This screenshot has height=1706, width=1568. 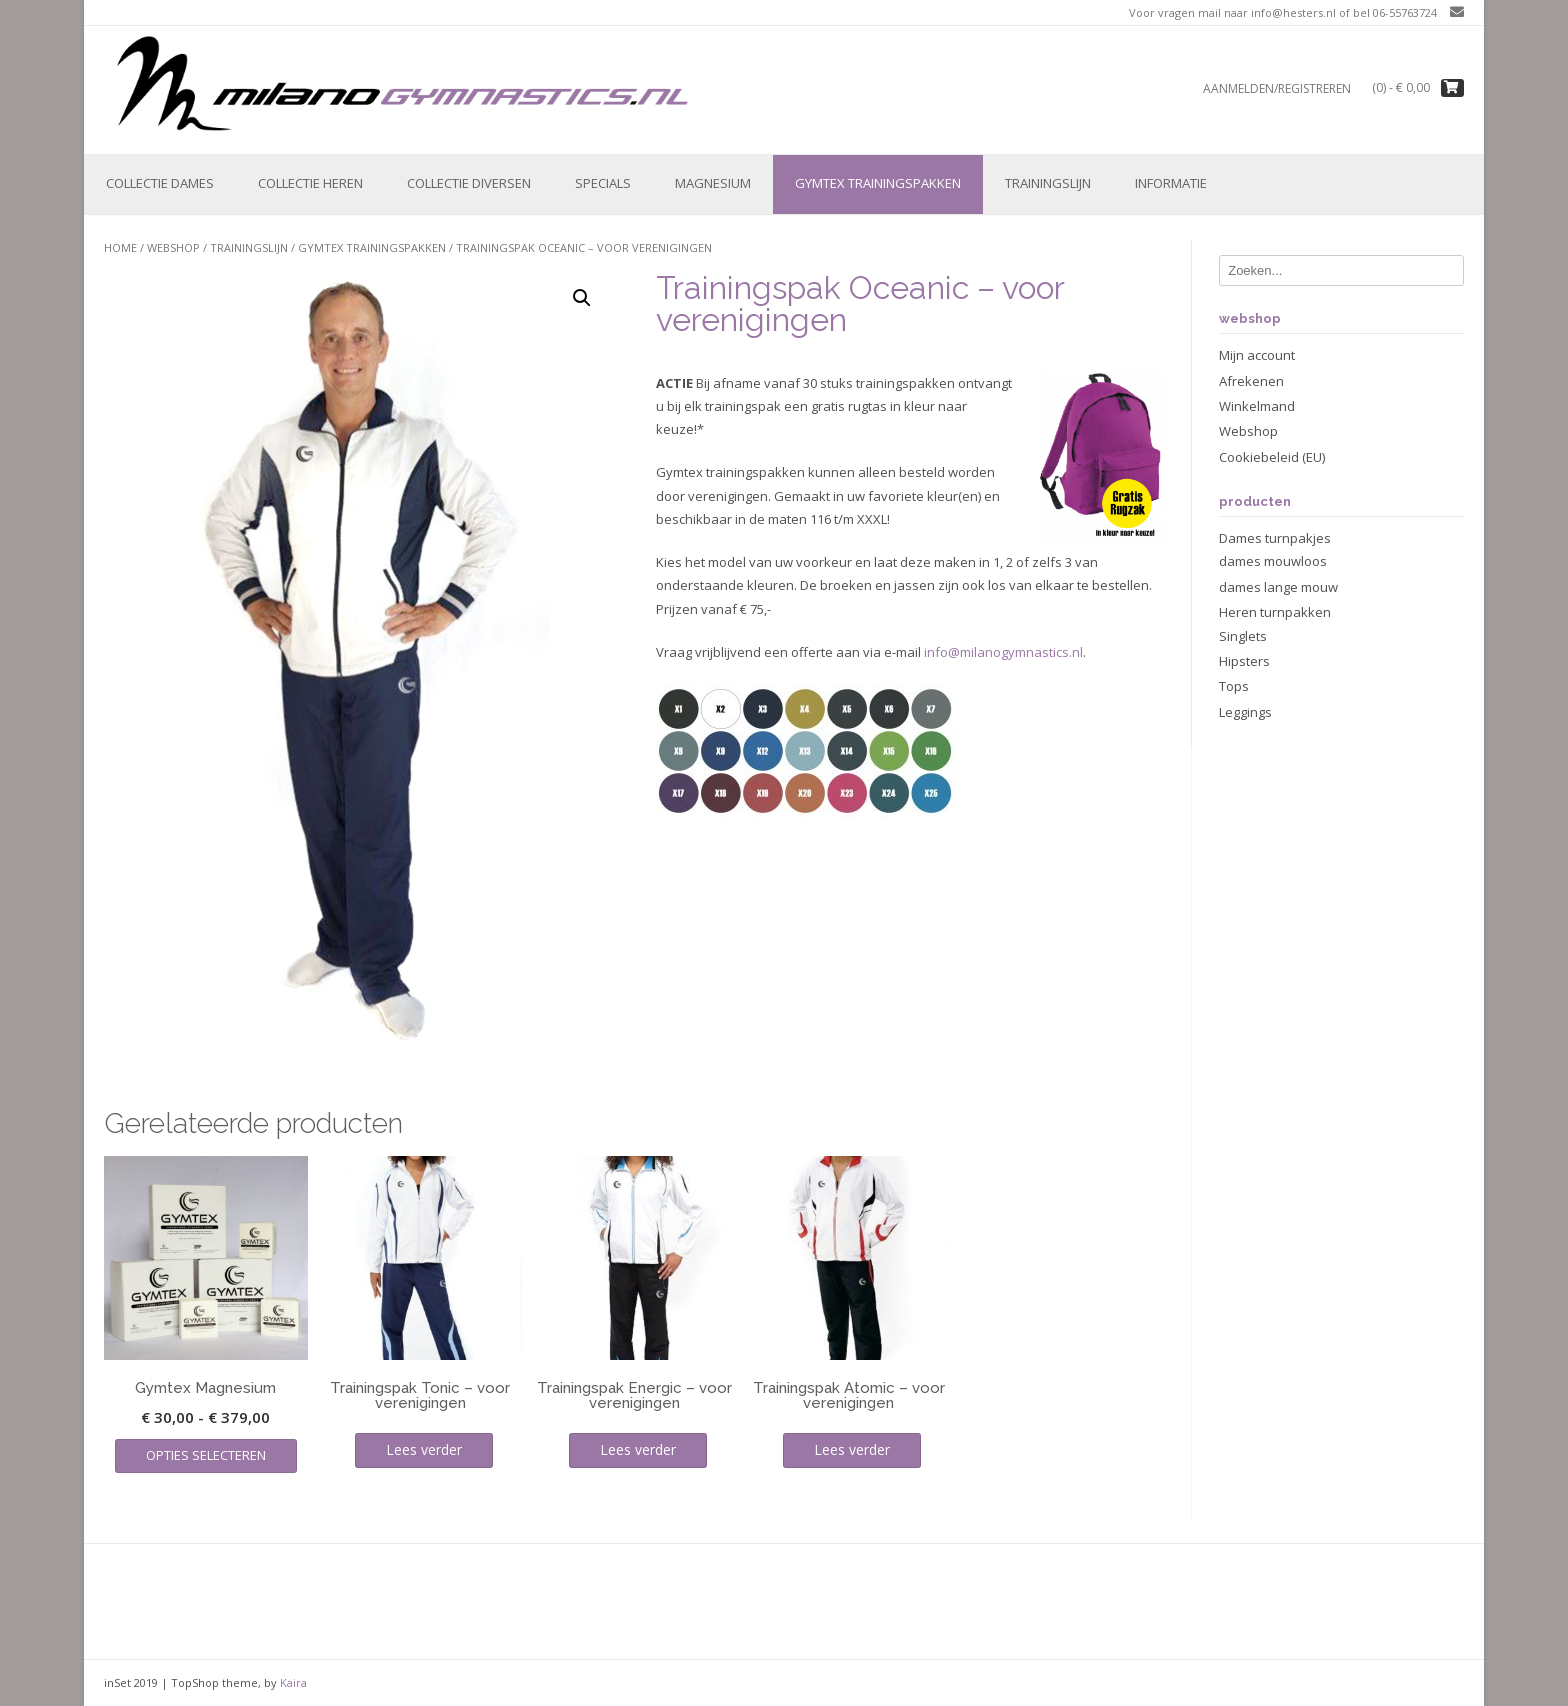 I want to click on dames lange mouw, so click(x=1278, y=587).